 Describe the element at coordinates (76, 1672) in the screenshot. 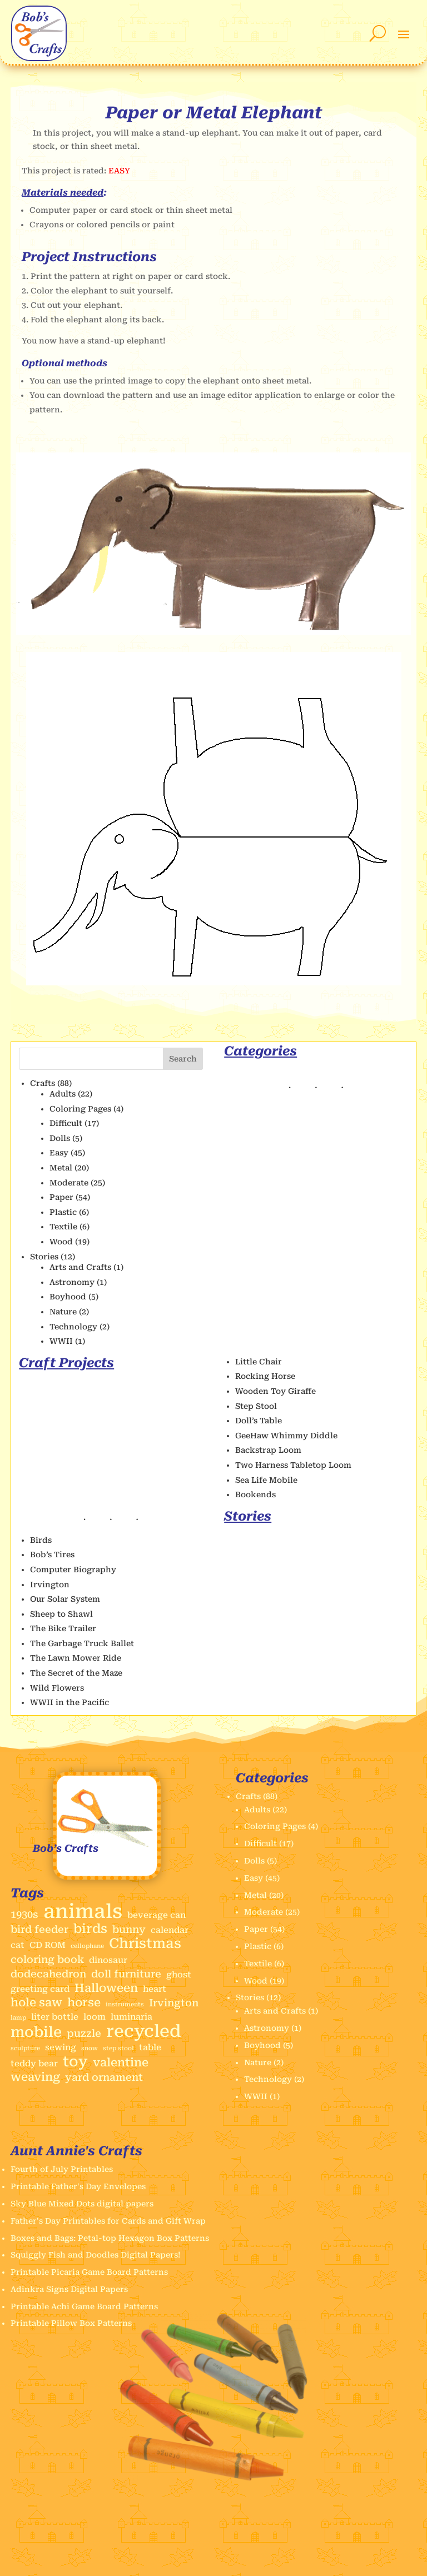

I see `The Secret of the Maze` at that location.